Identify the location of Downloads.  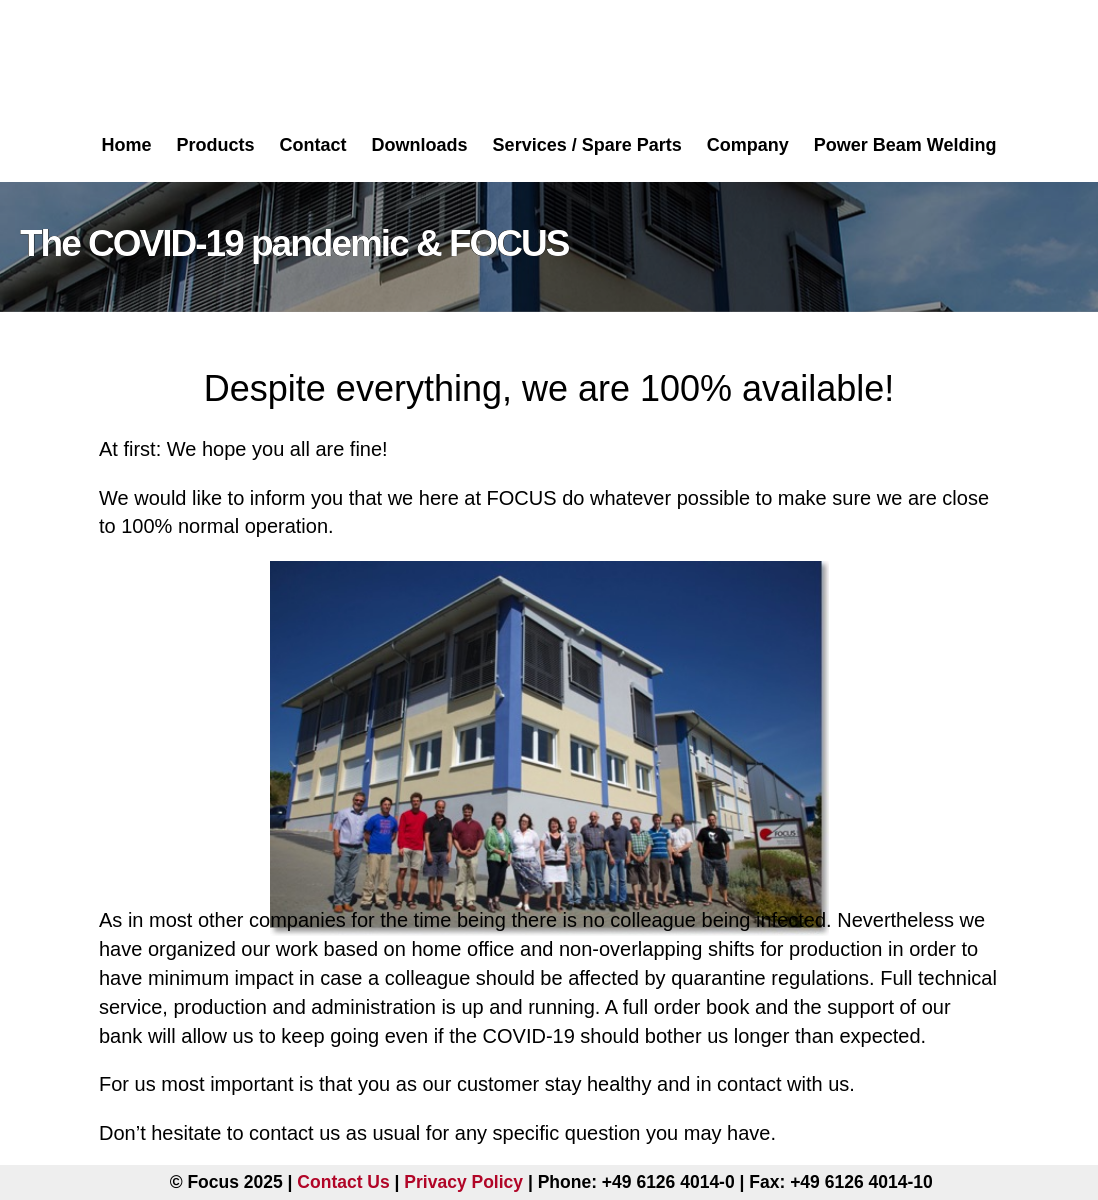
(420, 145).